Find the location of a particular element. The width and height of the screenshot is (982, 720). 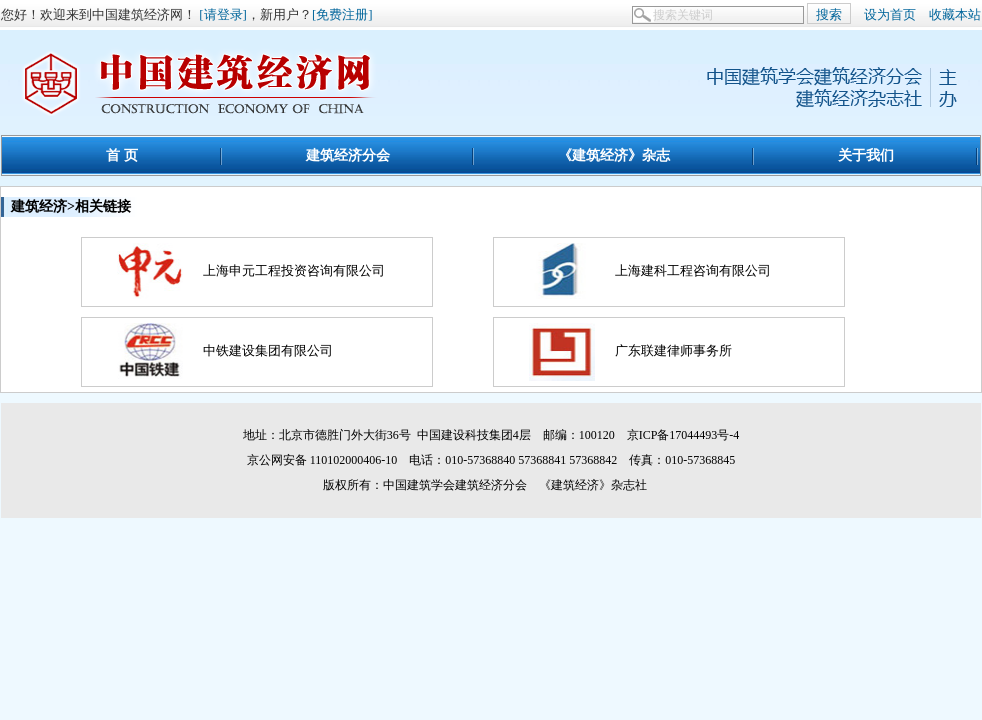

关于我们 is located at coordinates (866, 155).